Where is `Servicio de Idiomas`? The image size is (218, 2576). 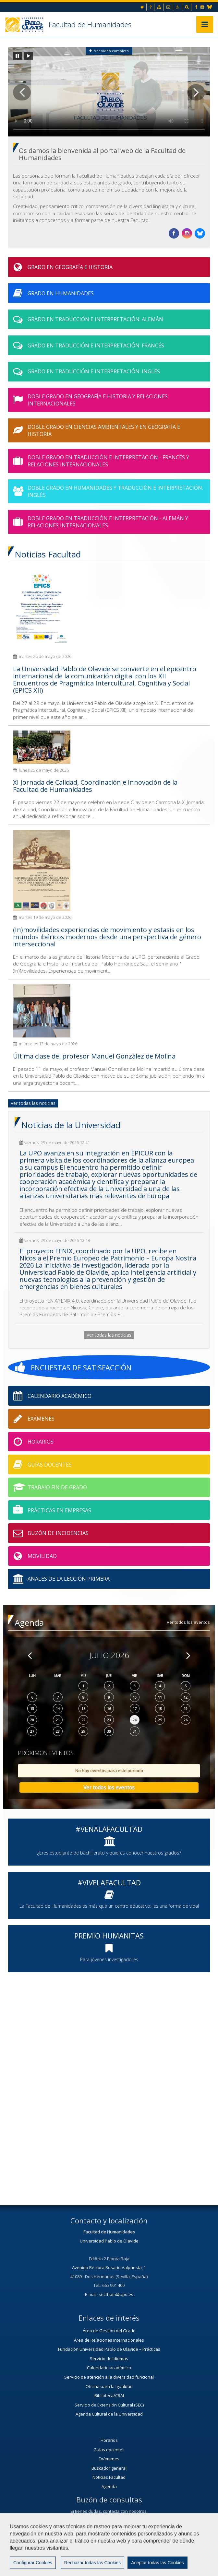
Servicio de Idiomas is located at coordinates (109, 2358).